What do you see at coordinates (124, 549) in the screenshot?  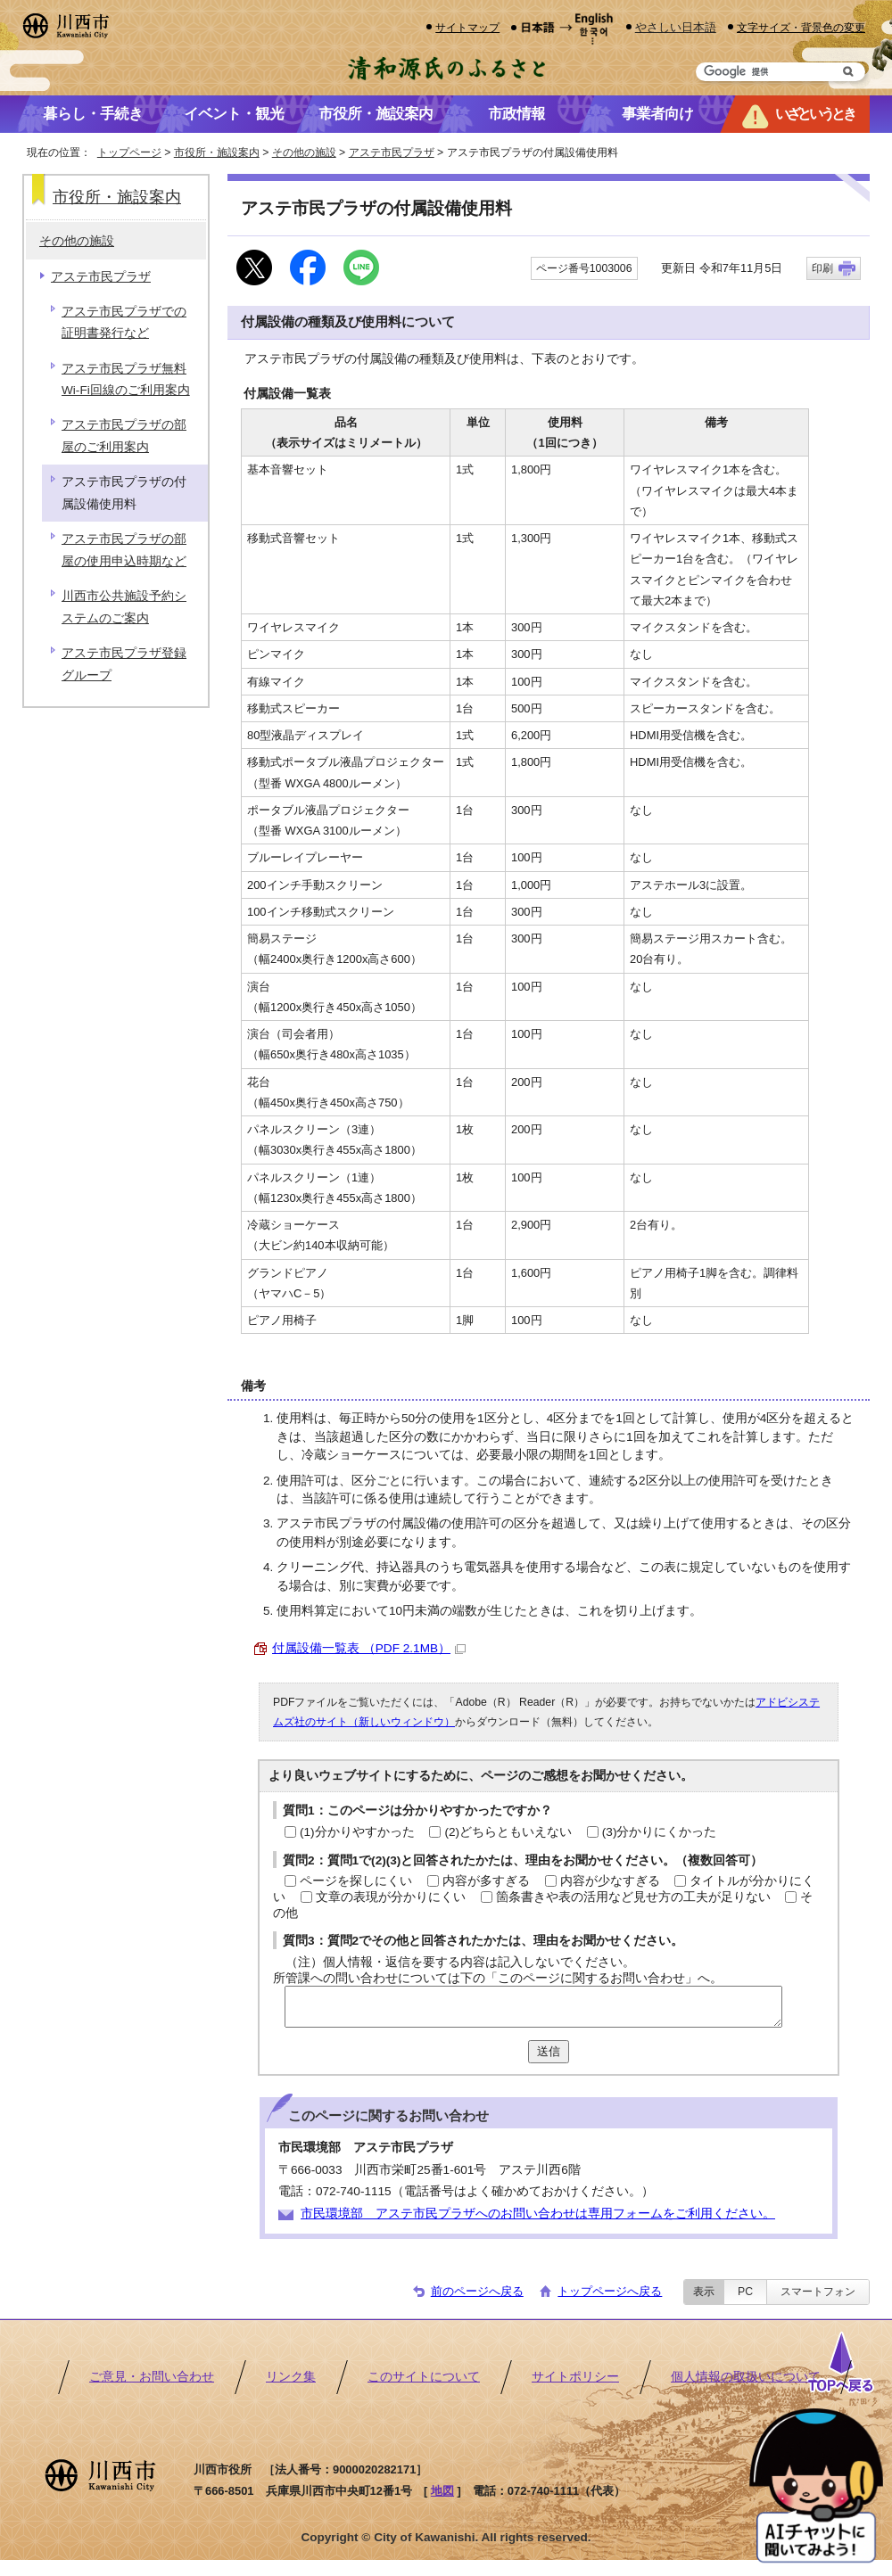 I see `アステ市民プラザの部屋の使用申込時期など` at bounding box center [124, 549].